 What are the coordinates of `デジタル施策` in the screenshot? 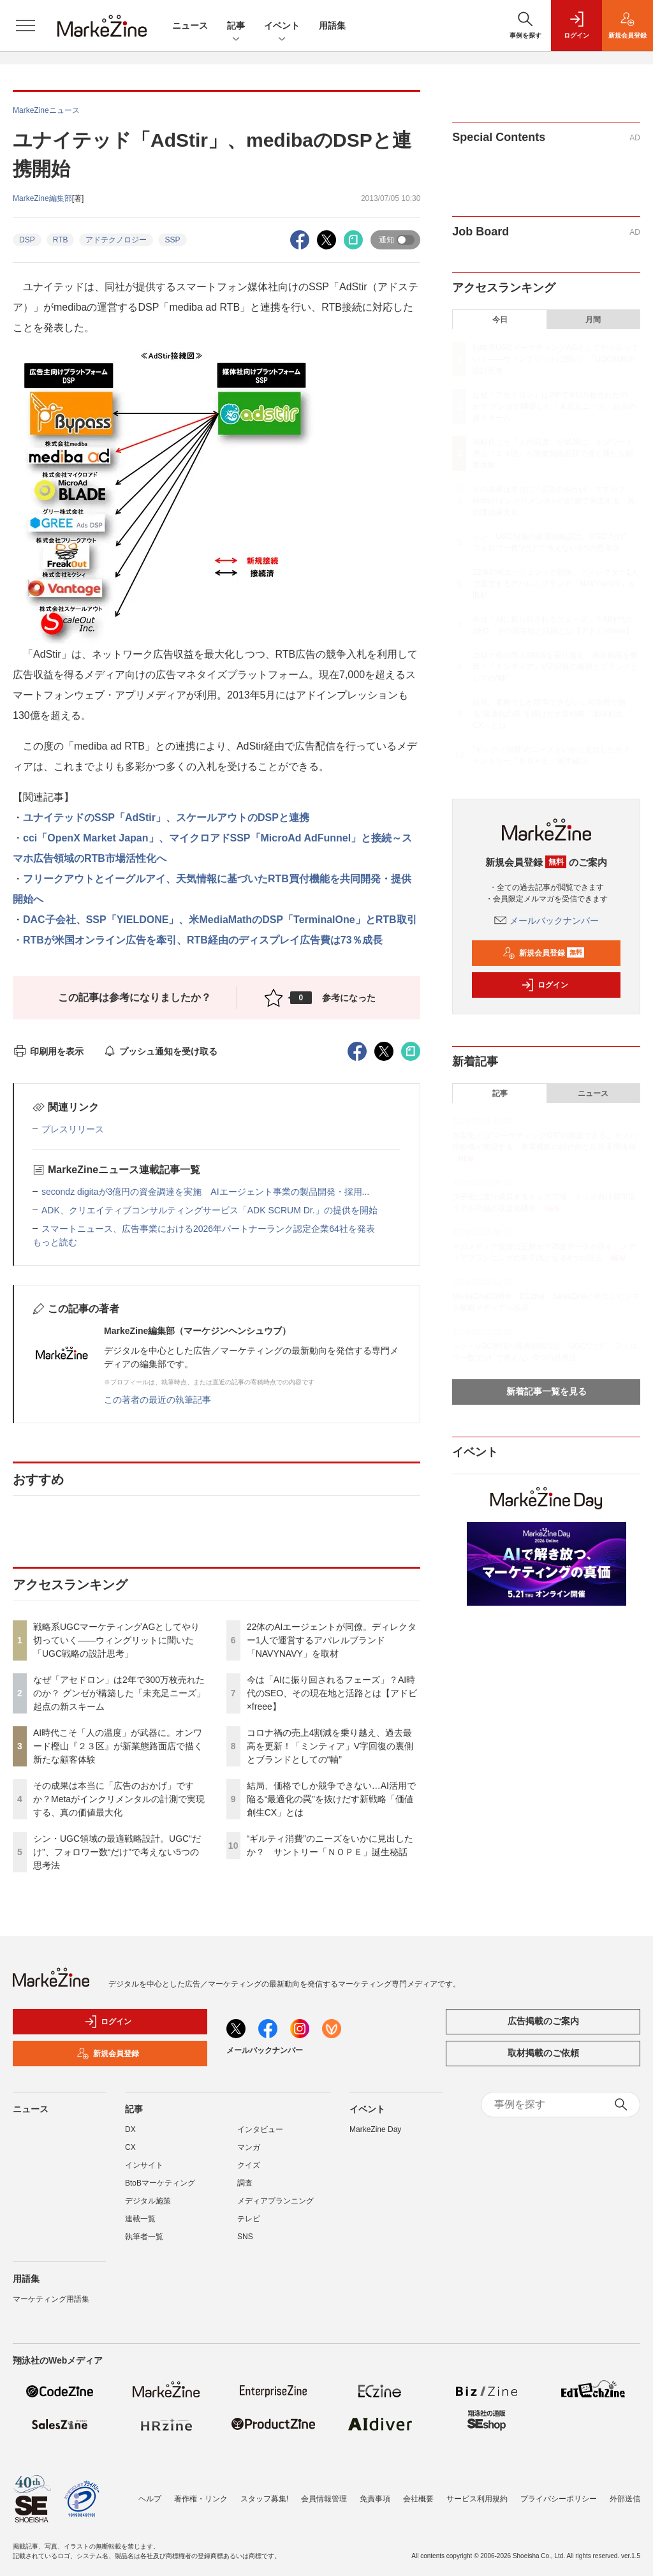 It's located at (148, 2200).